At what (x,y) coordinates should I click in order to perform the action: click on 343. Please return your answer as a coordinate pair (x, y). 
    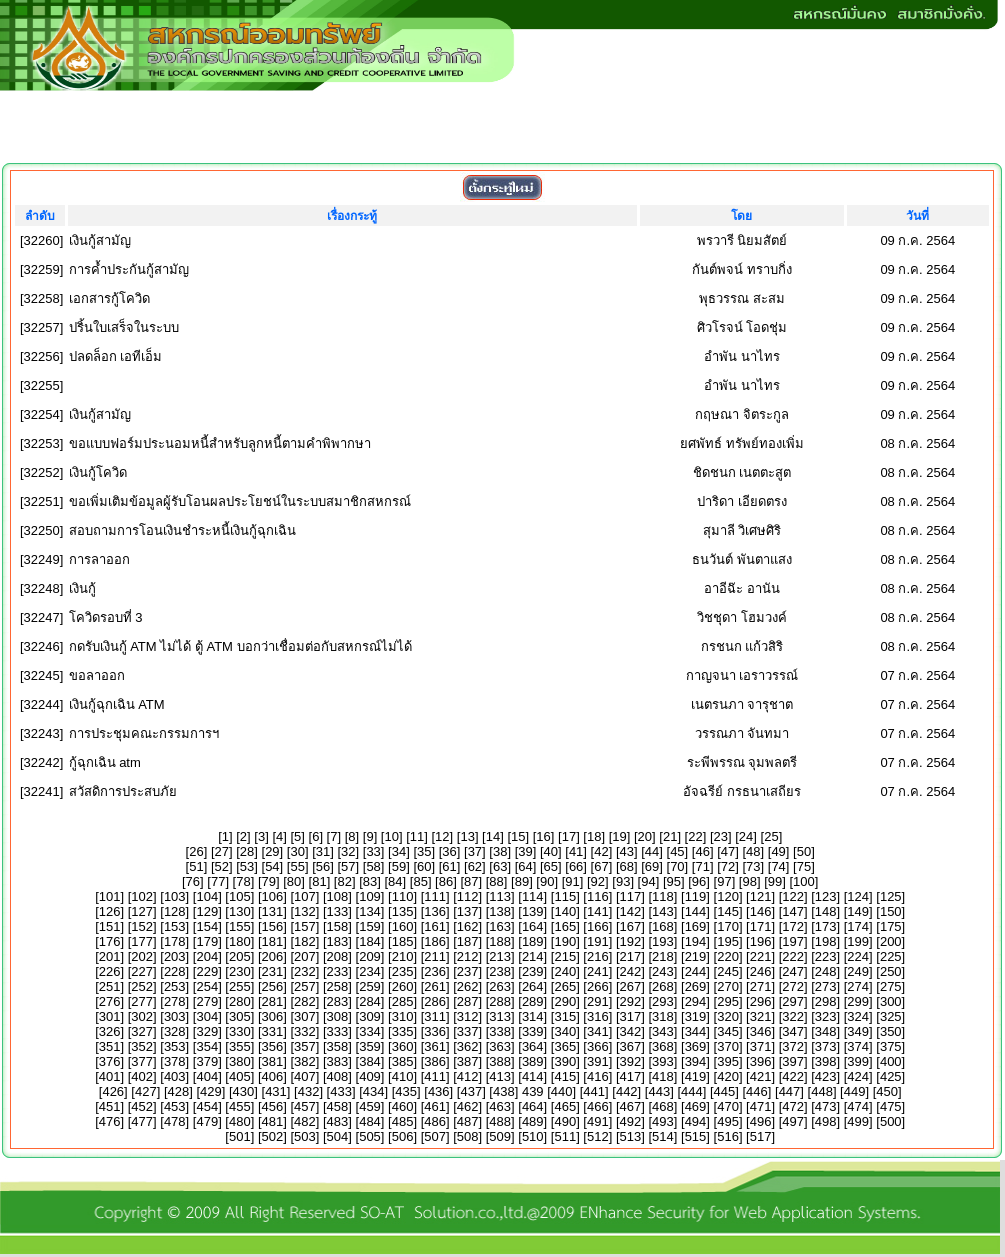
    Looking at the image, I should click on (663, 1031).